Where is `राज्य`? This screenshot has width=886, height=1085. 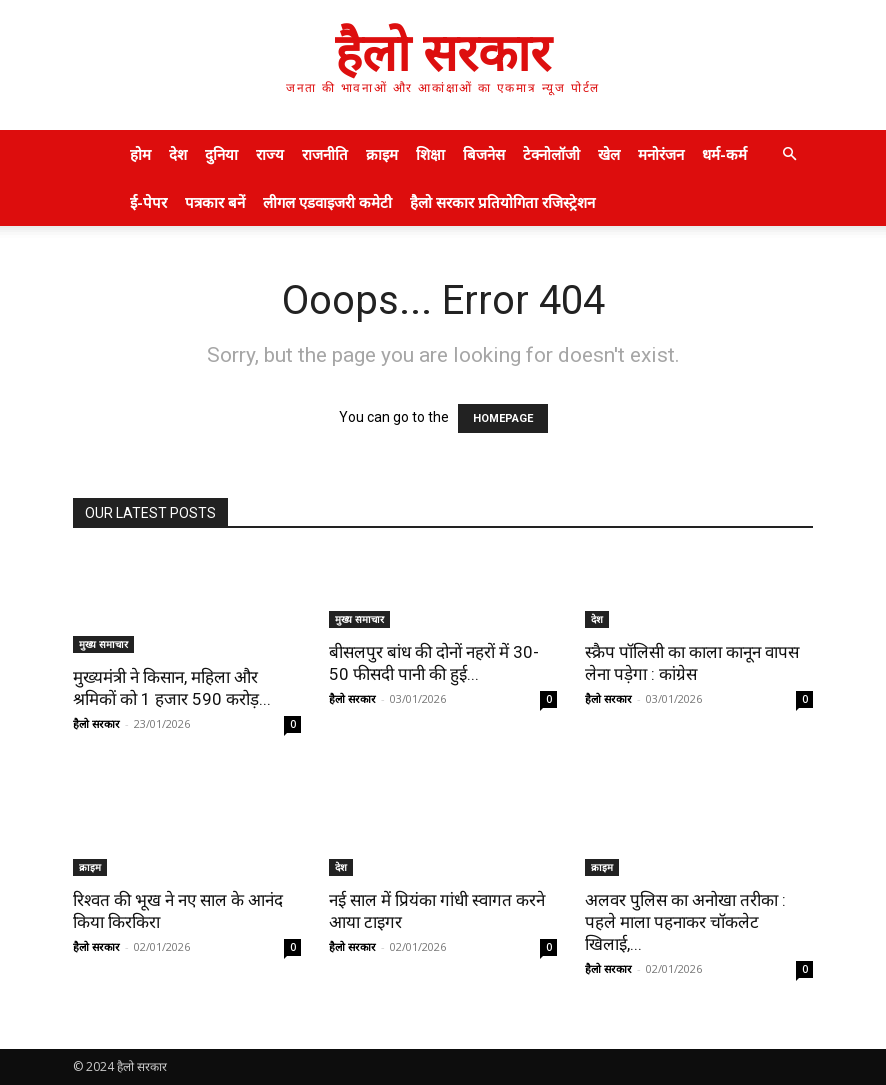
राज्य is located at coordinates (270, 154).